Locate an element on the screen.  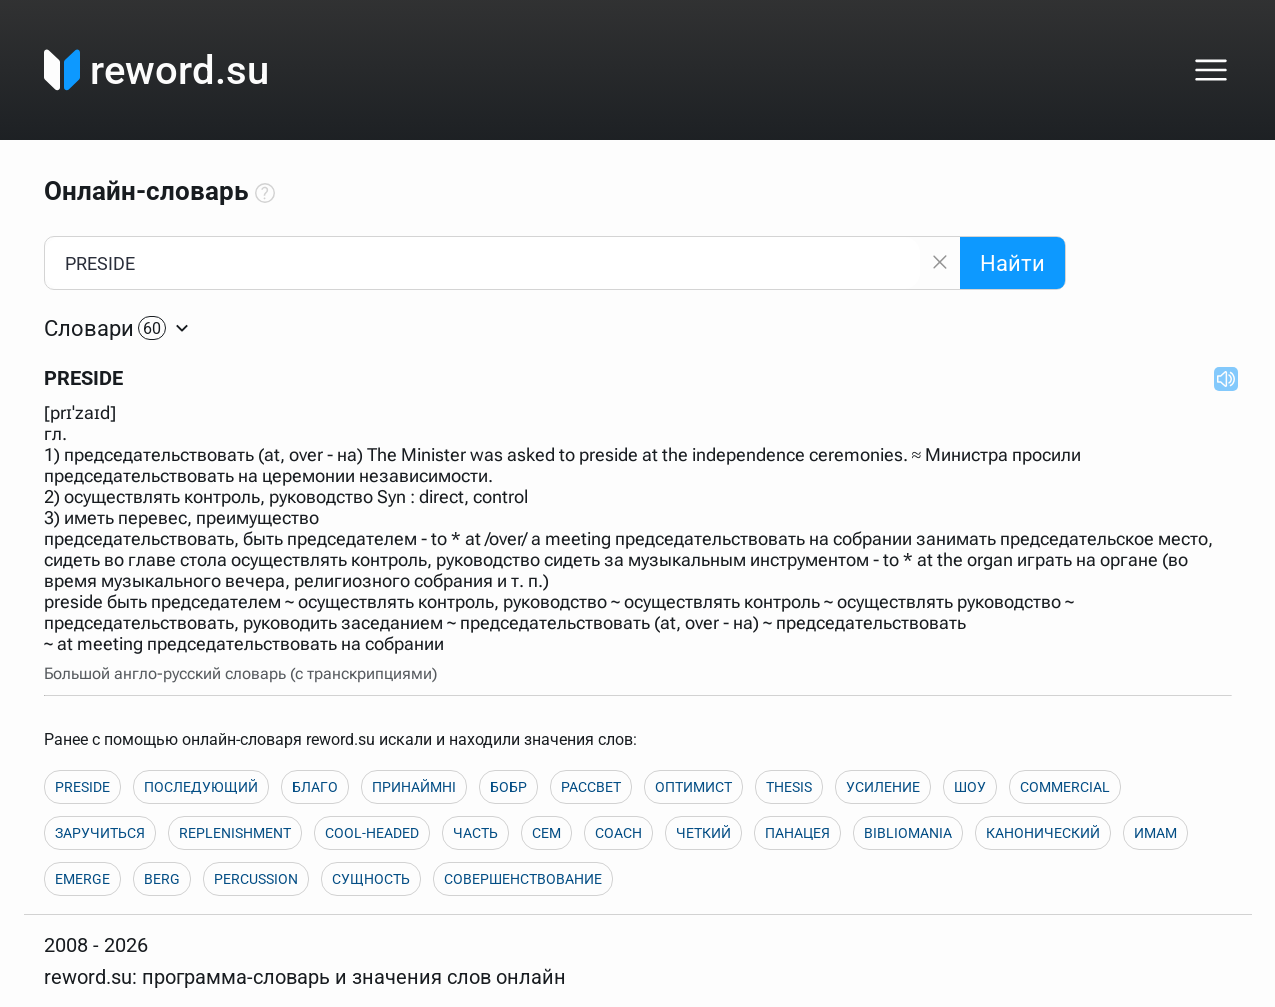
BIBLIOMANIA is located at coordinates (908, 833).